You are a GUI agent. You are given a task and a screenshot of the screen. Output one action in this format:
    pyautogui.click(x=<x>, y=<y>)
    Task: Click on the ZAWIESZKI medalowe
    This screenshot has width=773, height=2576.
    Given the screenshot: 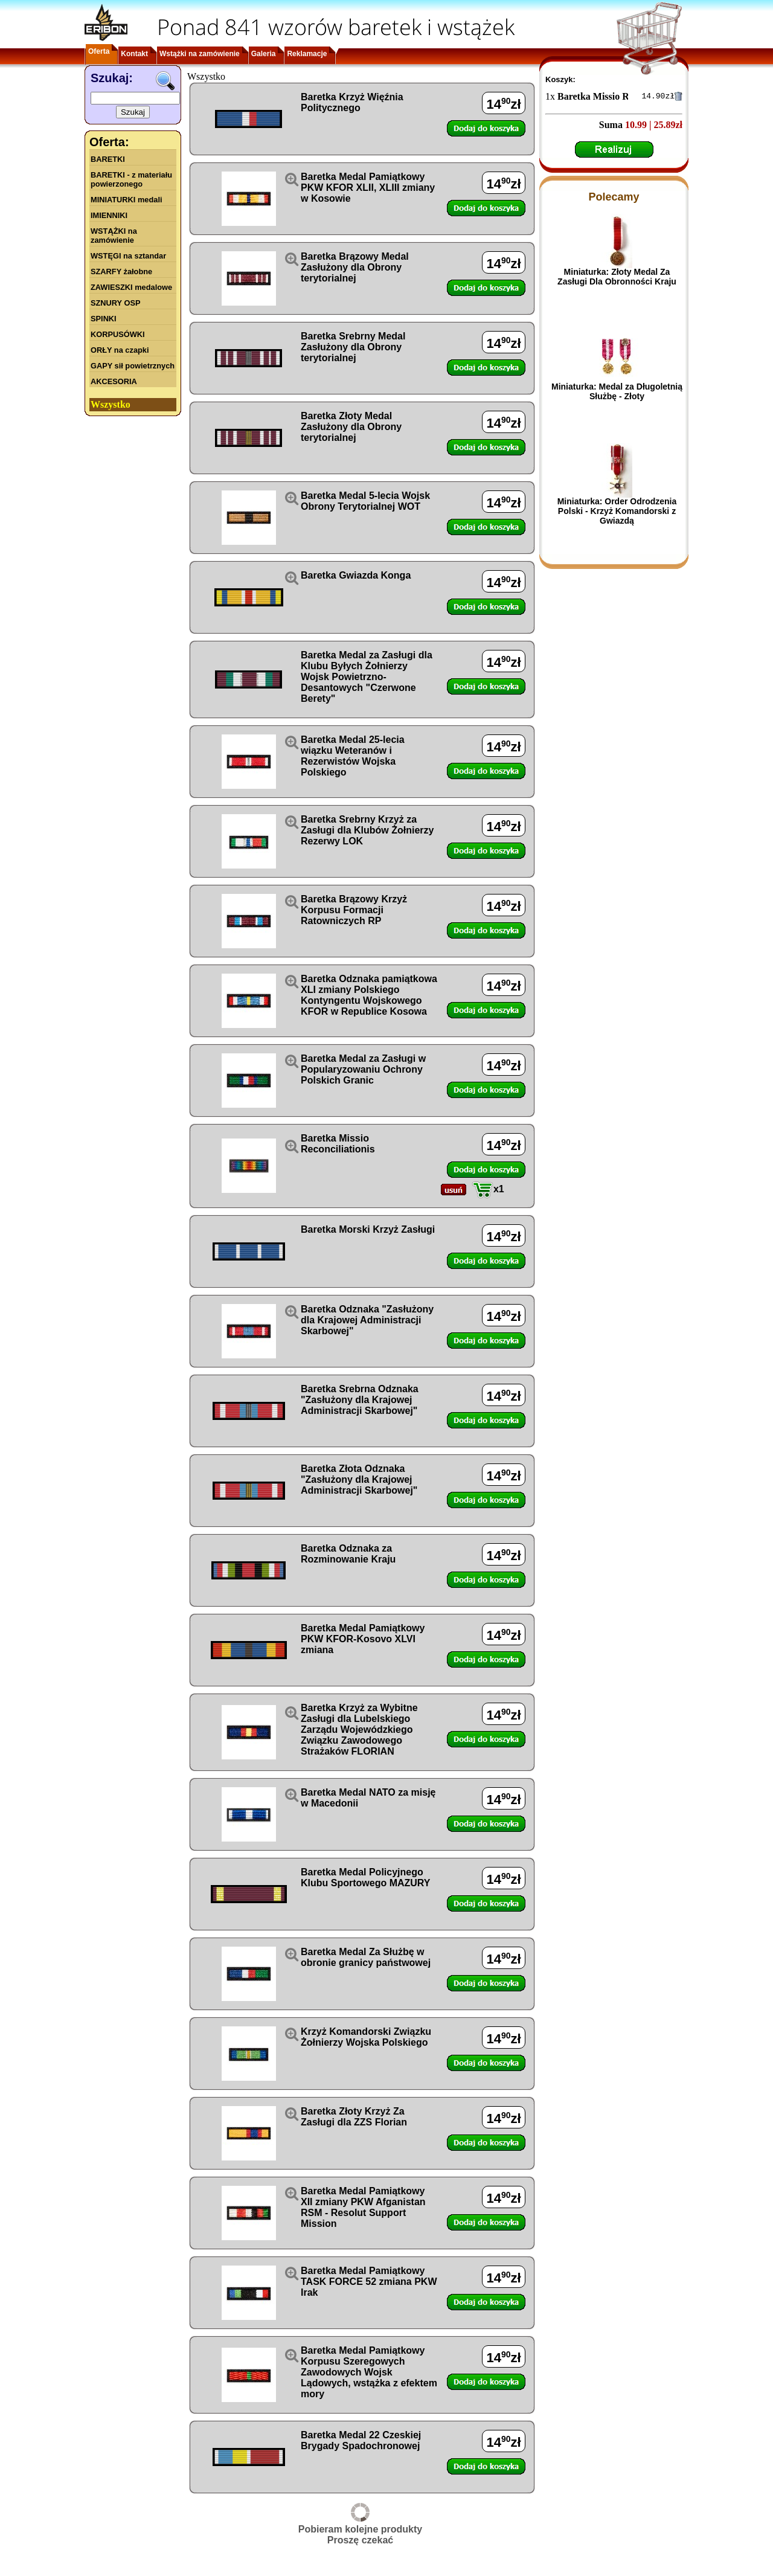 What is the action you would take?
    pyautogui.click(x=131, y=287)
    